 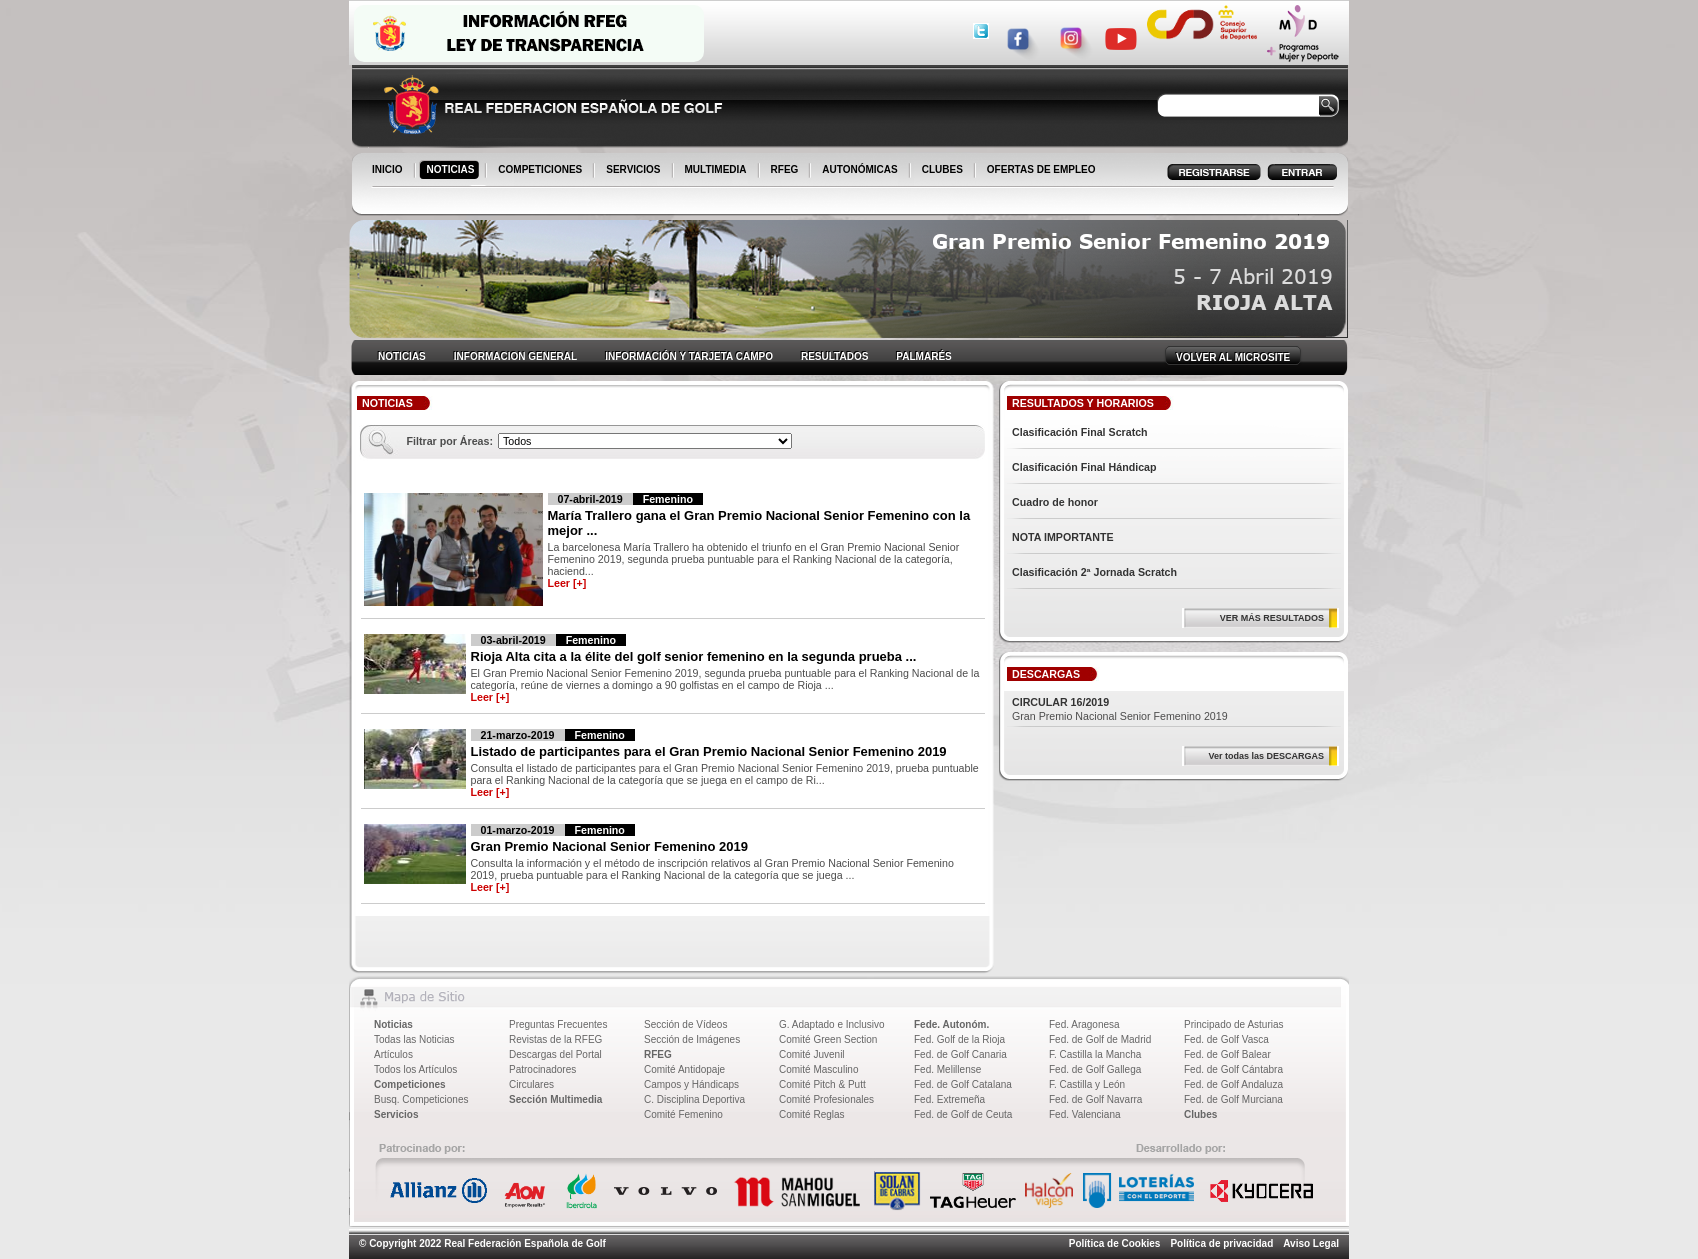 What do you see at coordinates (812, 1114) in the screenshot?
I see `Comité Reglas` at bounding box center [812, 1114].